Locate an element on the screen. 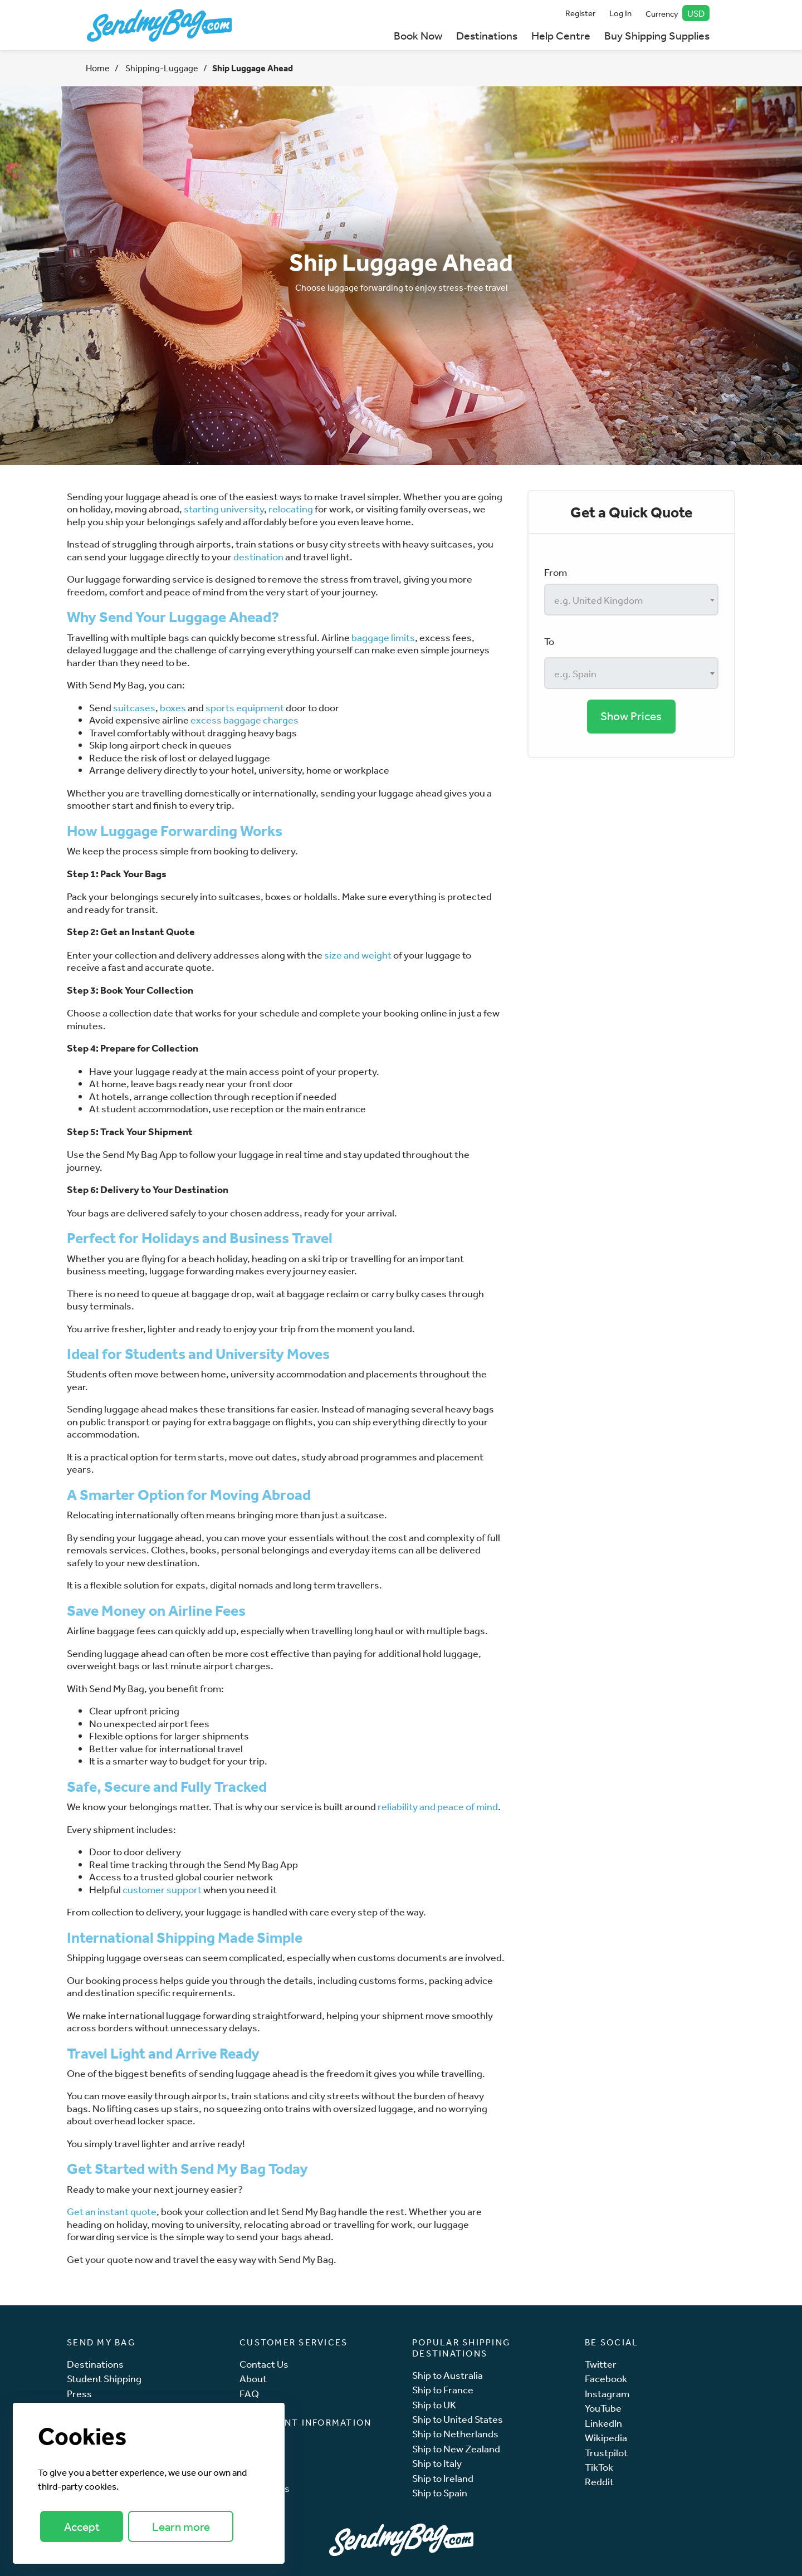 This screenshot has height=2576, width=802. Shipping-Luggage is located at coordinates (161, 68).